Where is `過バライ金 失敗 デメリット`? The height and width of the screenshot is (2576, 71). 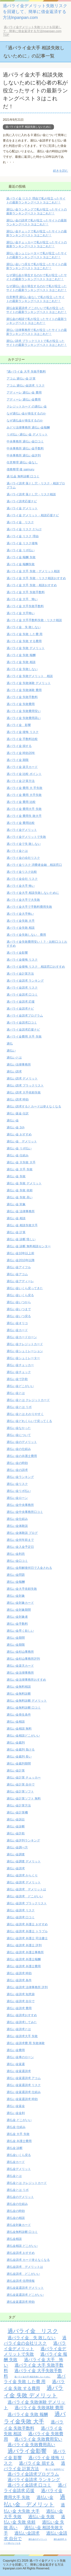 過バライ金 失敗 デメリット is located at coordinates (26, 648).